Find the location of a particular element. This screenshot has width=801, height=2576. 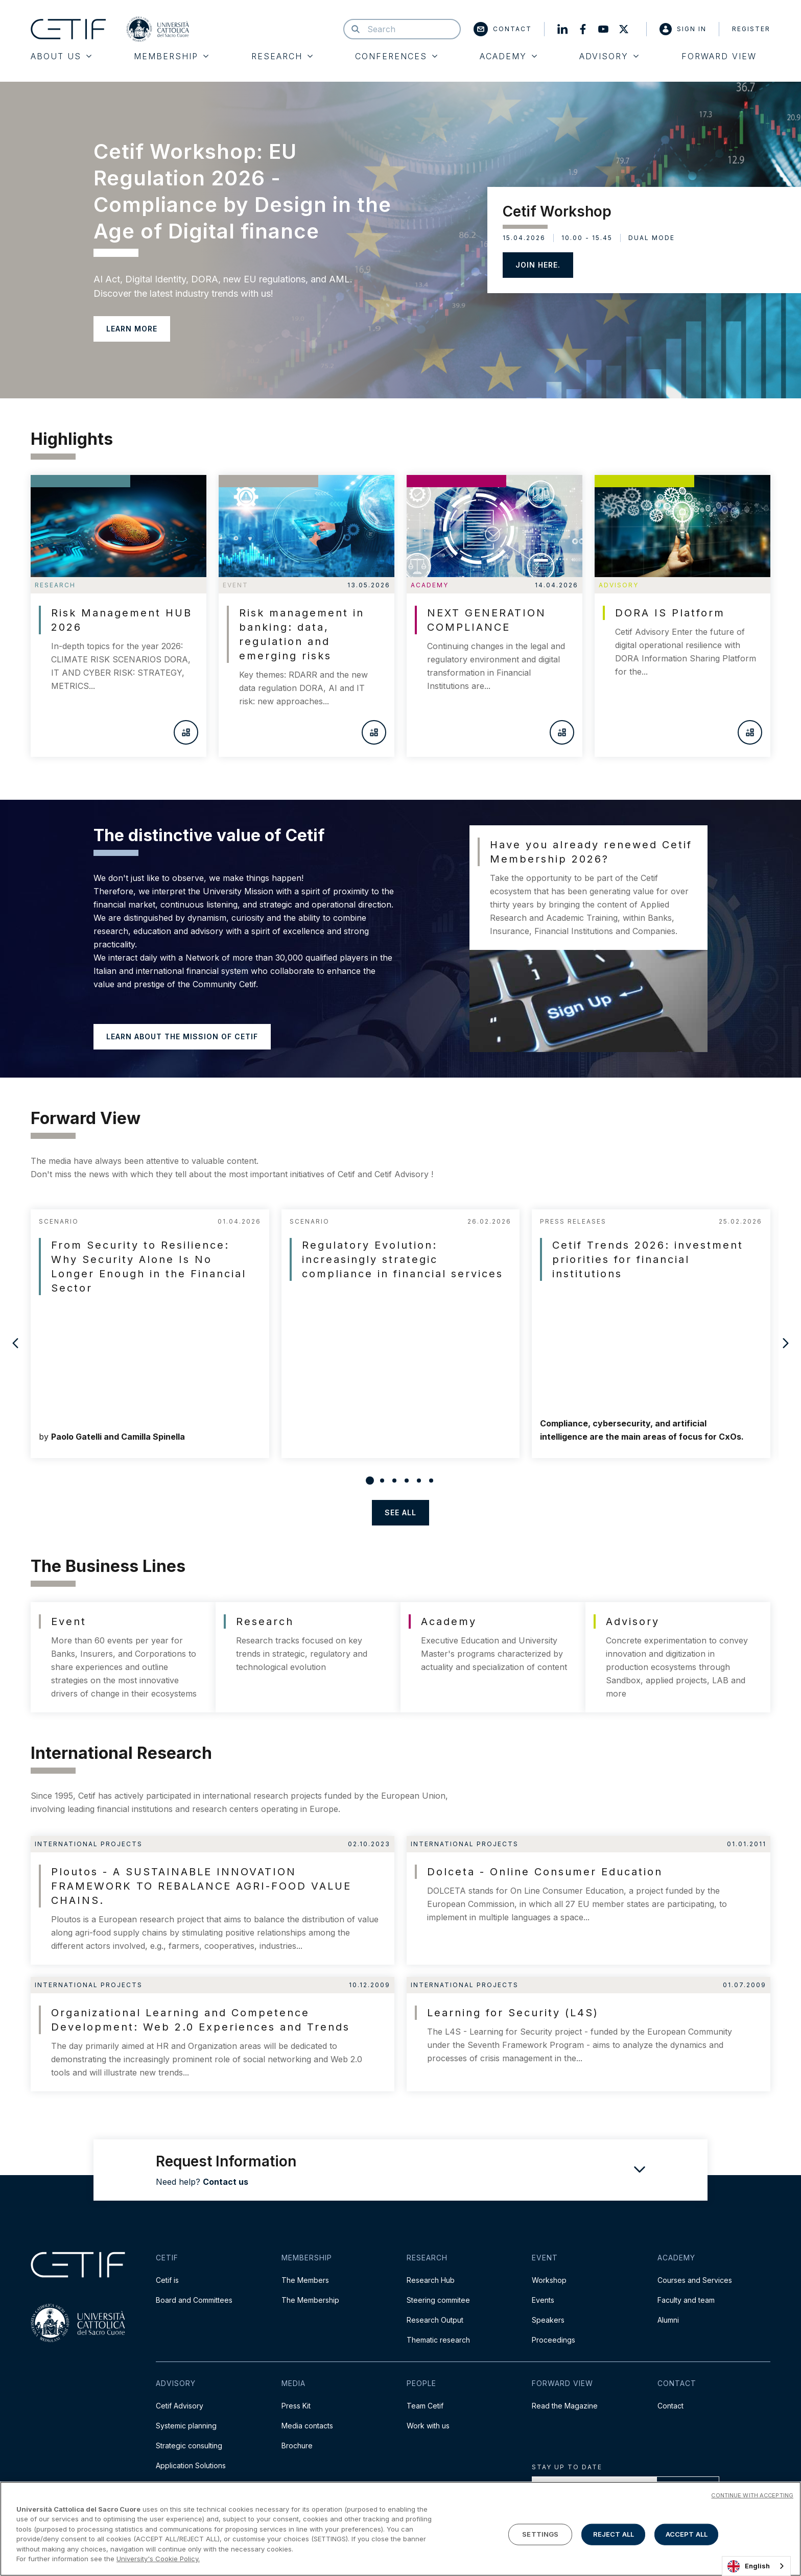

Membership is located at coordinates (171, 56).